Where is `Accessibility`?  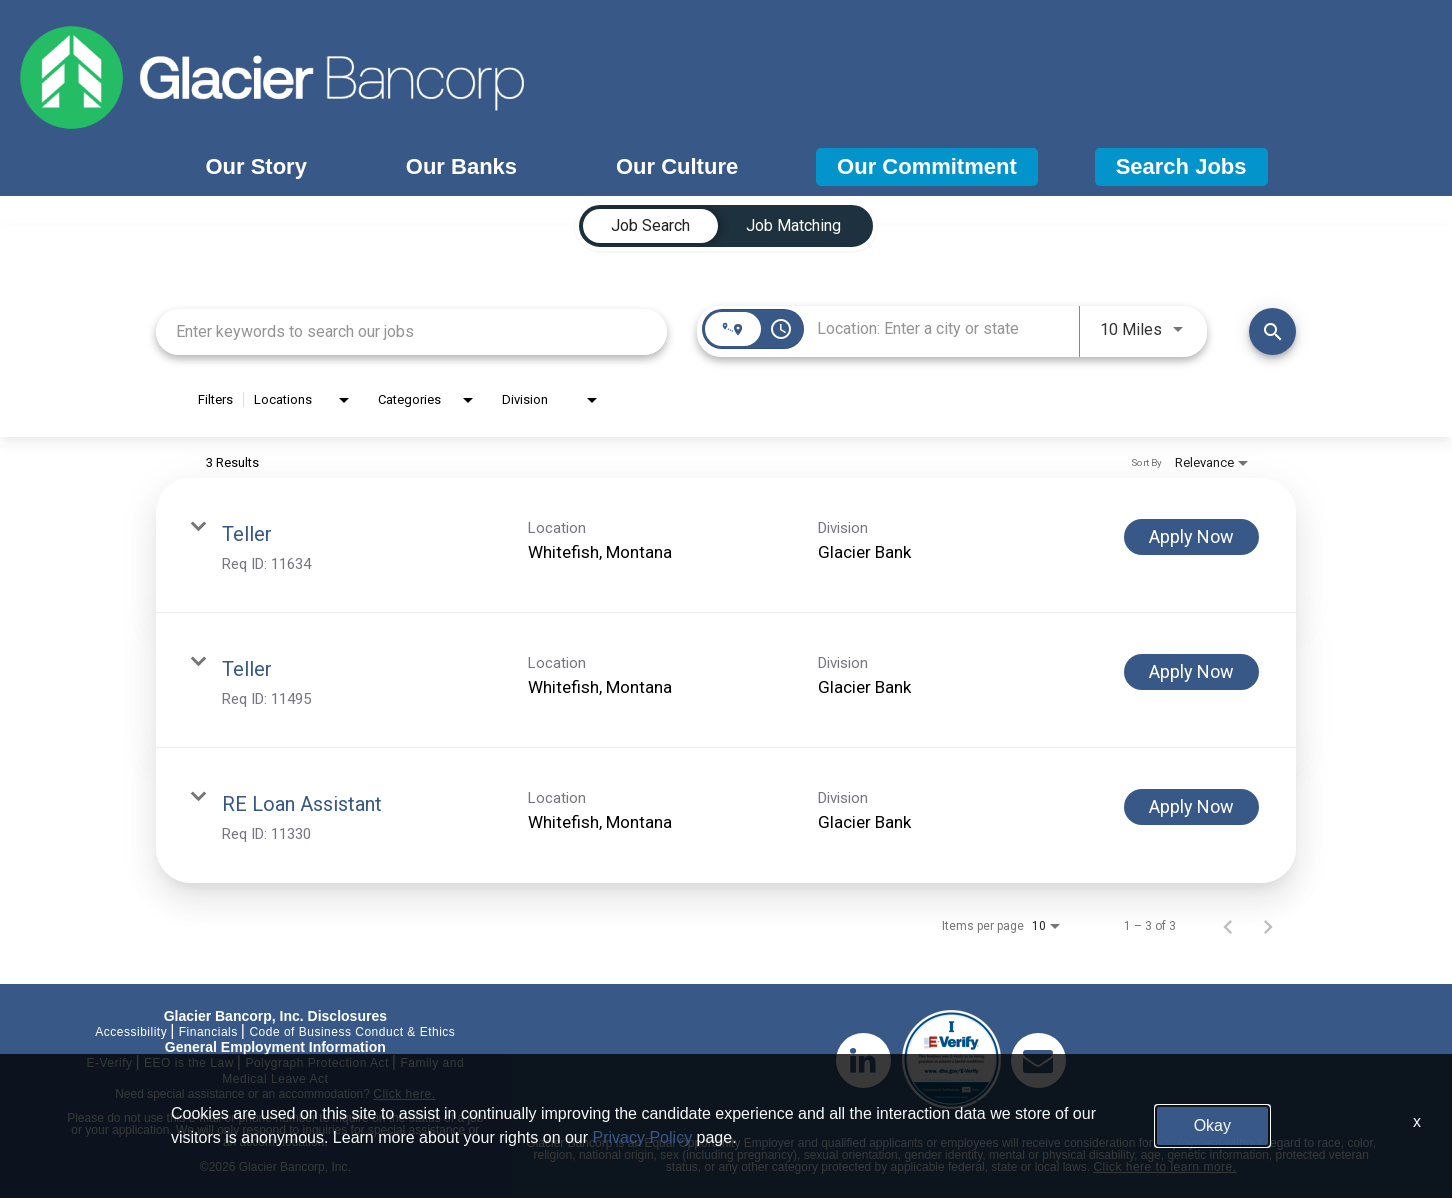 Accessibility is located at coordinates (131, 1032).